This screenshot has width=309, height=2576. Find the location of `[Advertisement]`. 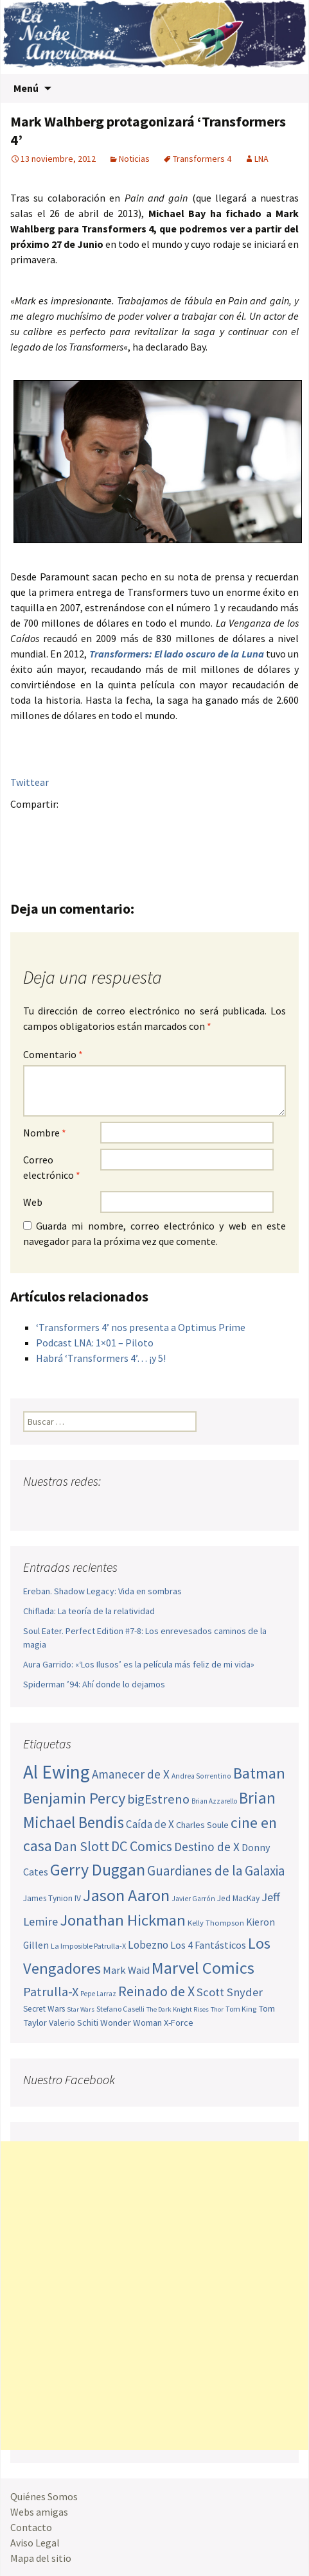

[Advertisement] is located at coordinates (154, 2295).